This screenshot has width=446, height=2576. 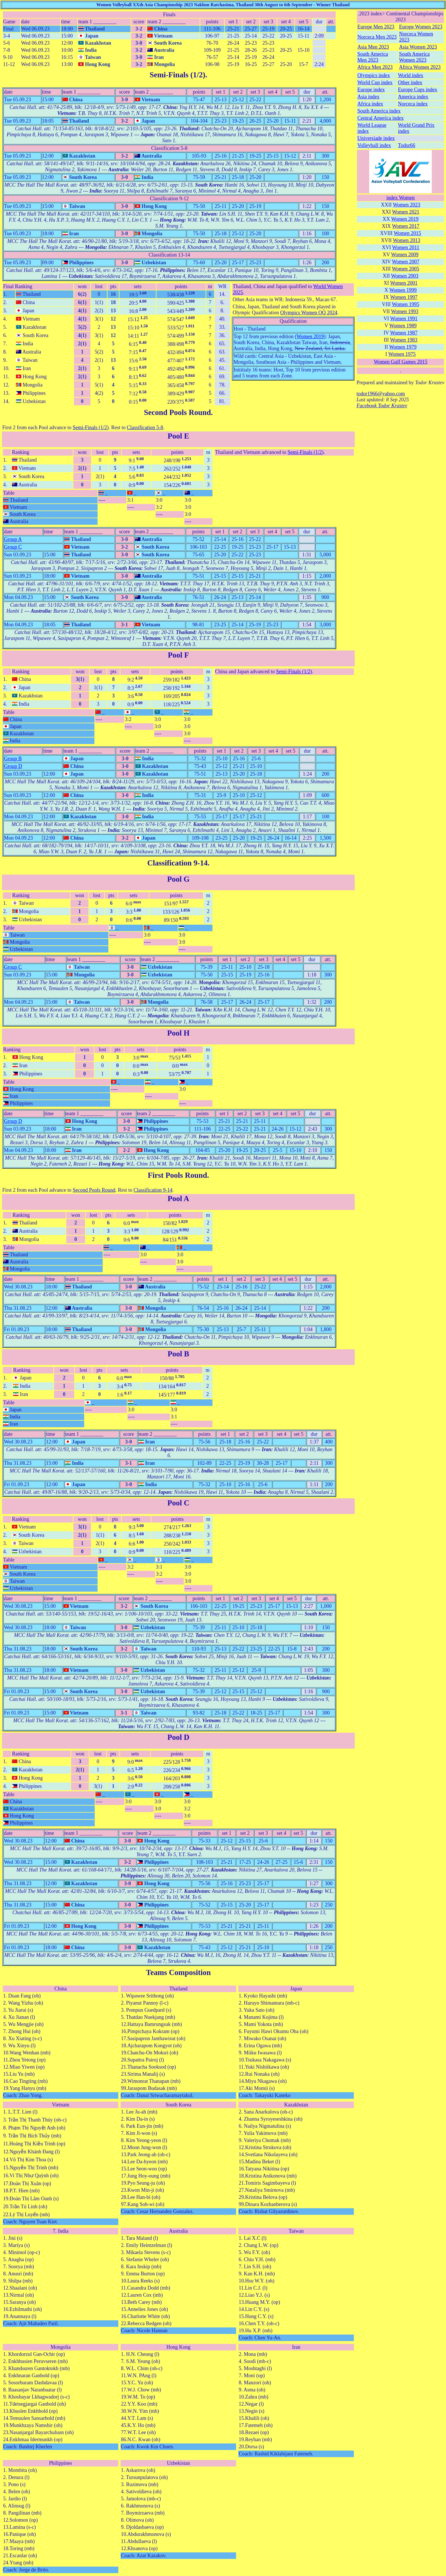 I want to click on Pool A, so click(x=178, y=1198).